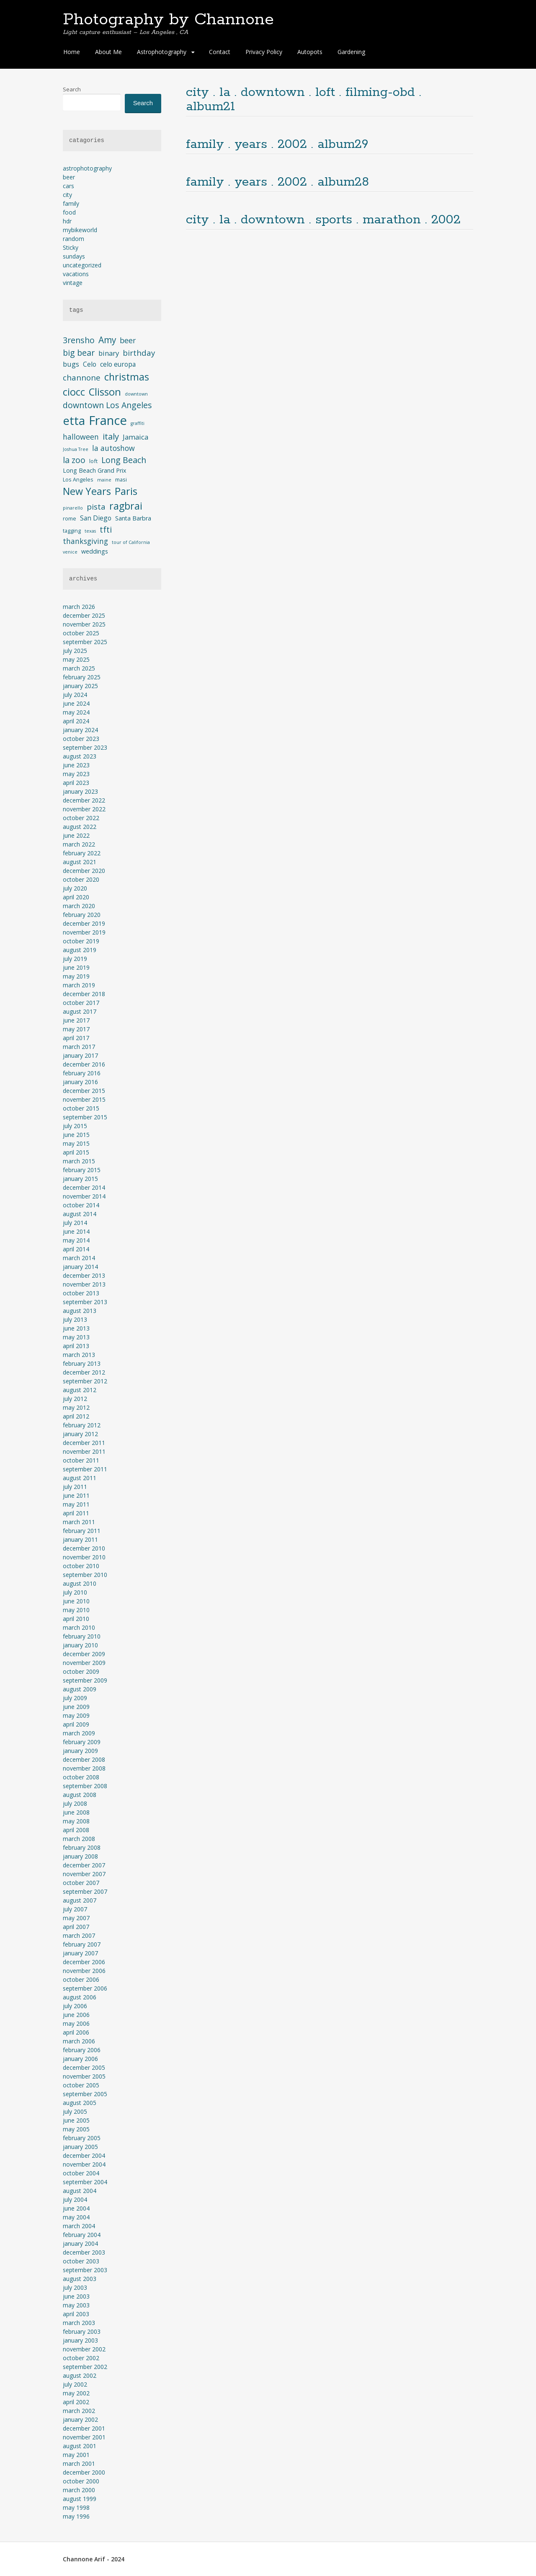 Image resolution: width=536 pixels, height=2576 pixels. What do you see at coordinates (79, 1733) in the screenshot?
I see `March 2009` at bounding box center [79, 1733].